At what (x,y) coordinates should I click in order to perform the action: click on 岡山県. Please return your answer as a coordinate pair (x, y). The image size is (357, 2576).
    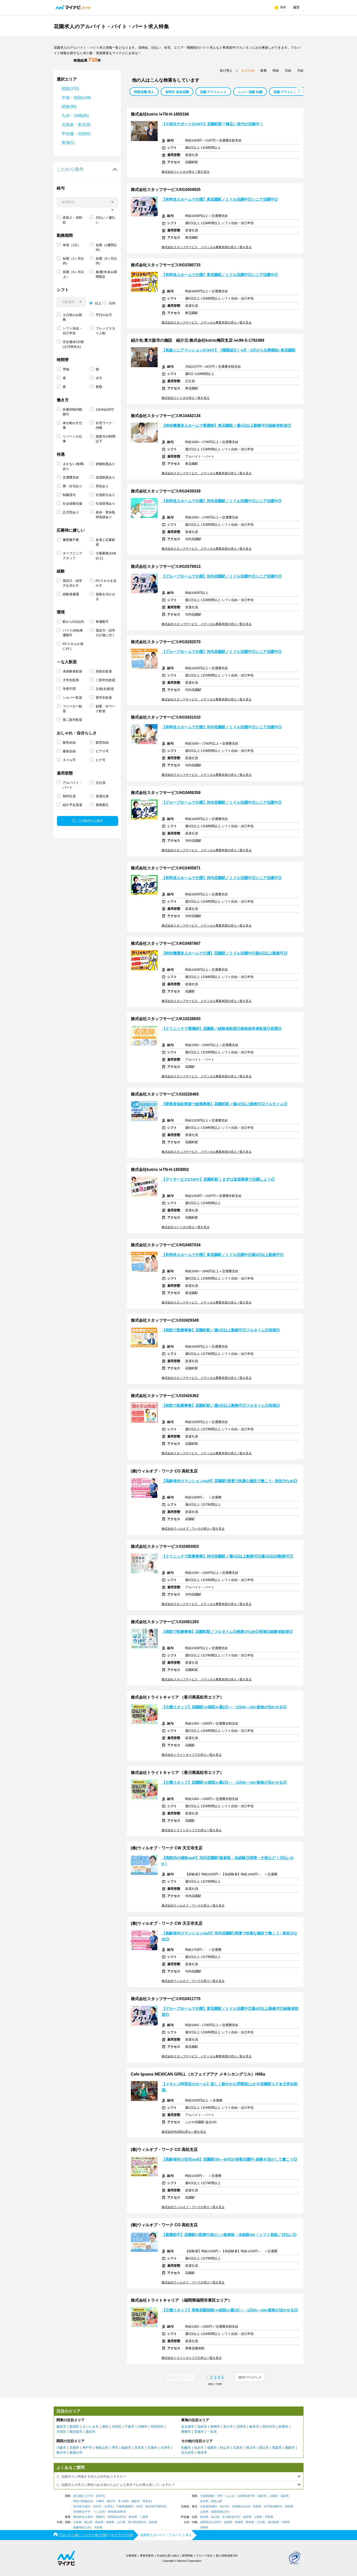
    Looking at the image, I should click on (88, 2522).